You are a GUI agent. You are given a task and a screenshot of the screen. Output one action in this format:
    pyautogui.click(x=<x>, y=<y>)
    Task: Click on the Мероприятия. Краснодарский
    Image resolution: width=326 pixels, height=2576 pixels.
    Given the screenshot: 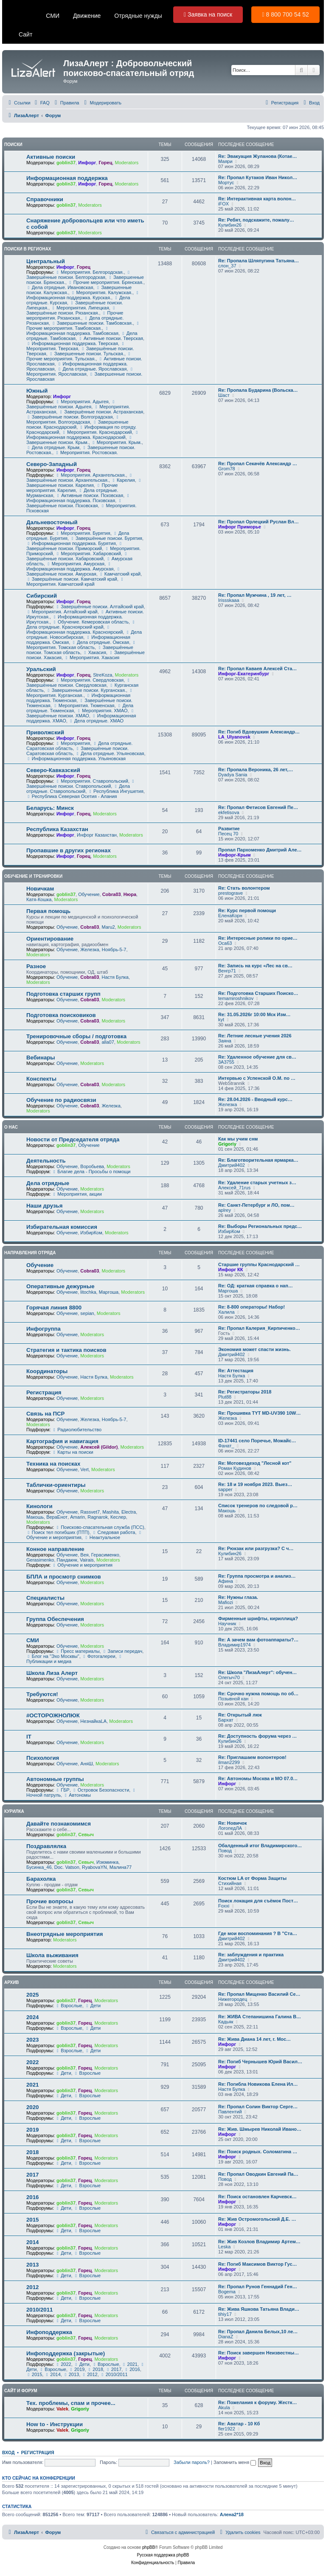 What is the action you would take?
    pyautogui.click(x=97, y=432)
    